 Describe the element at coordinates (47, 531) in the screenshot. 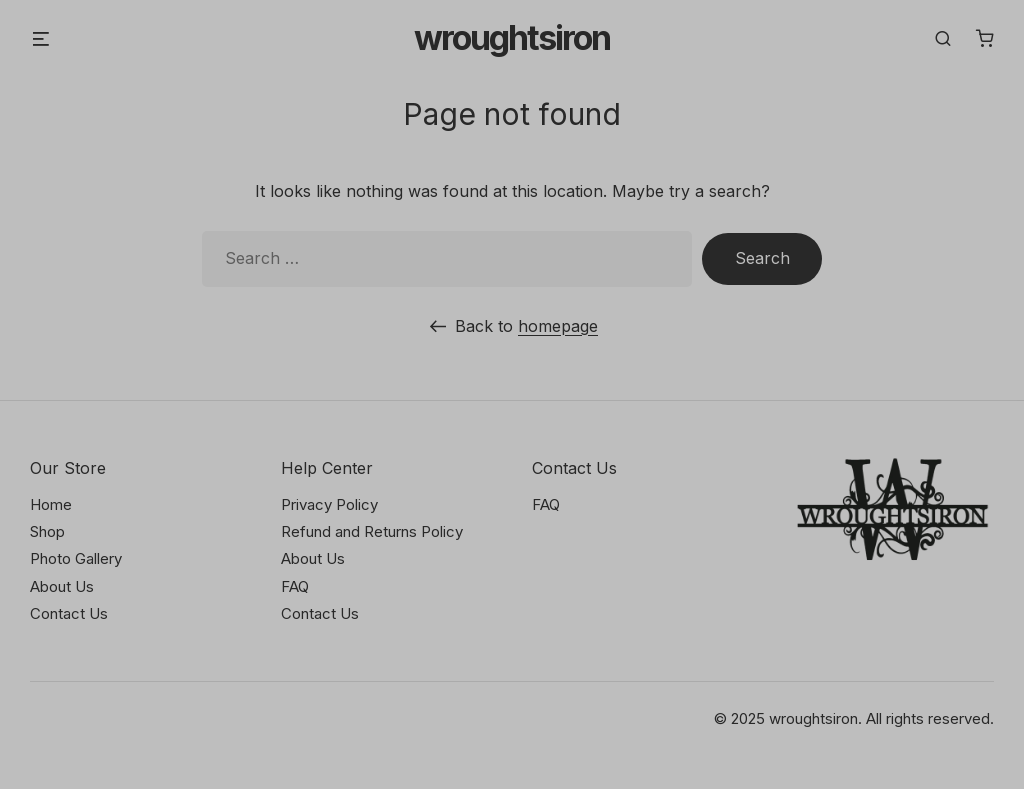

I see `Shop` at that location.